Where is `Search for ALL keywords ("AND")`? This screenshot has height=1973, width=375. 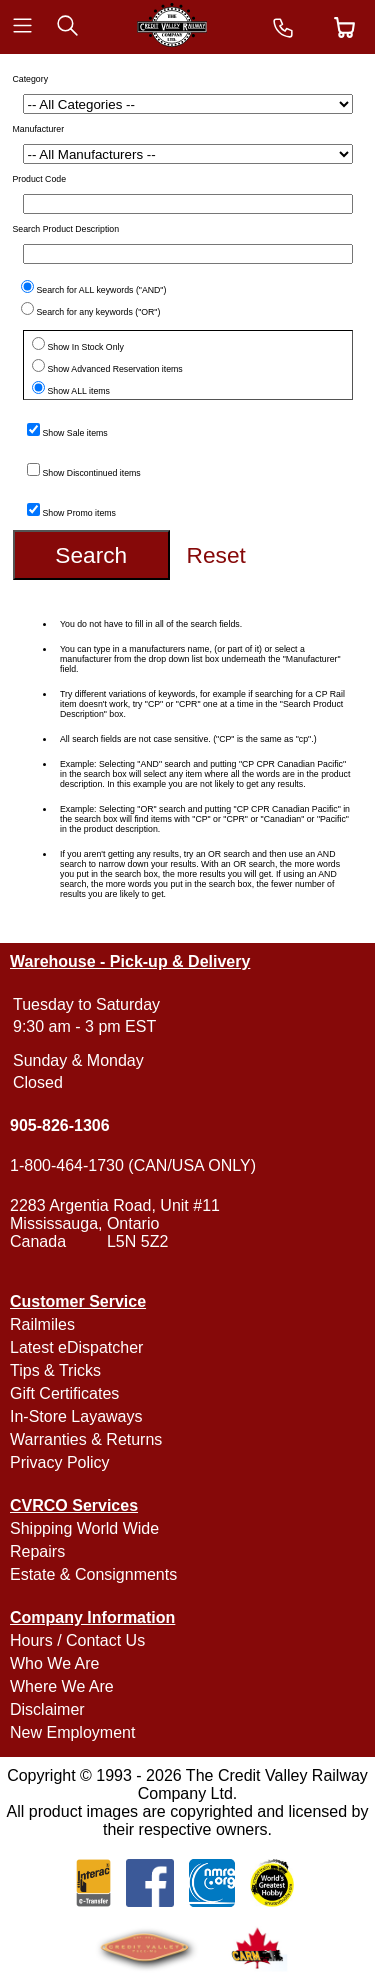
Search for ALL keywords ("AND") is located at coordinates (102, 290).